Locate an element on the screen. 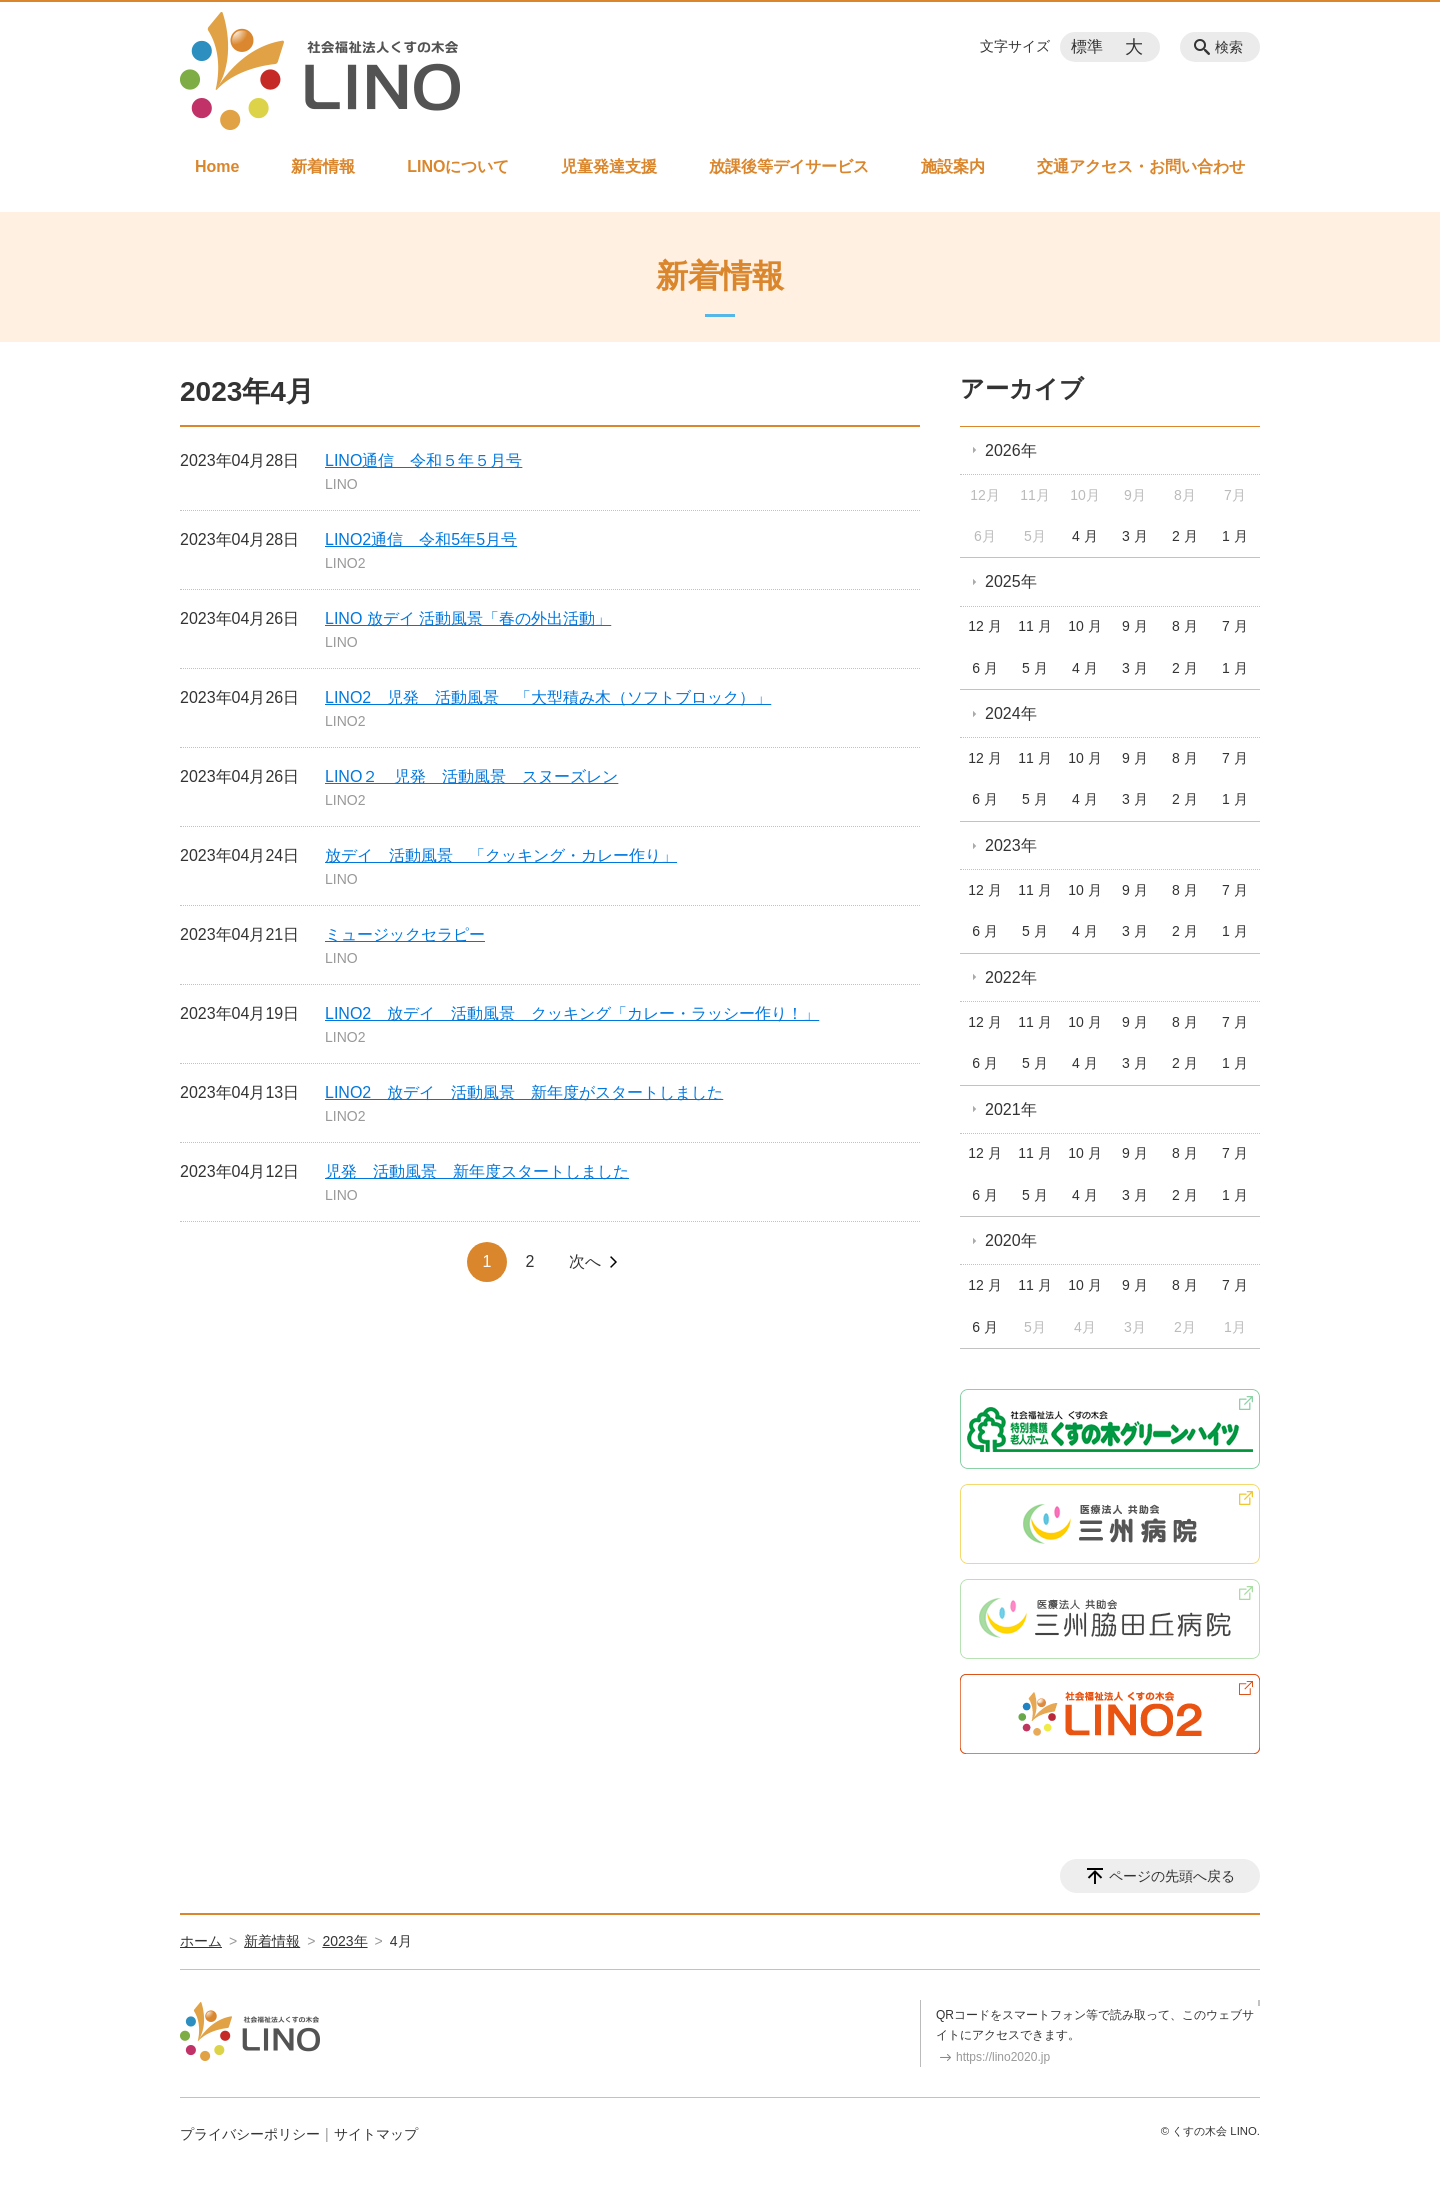 This screenshot has height=2192, width=1440. 11 月 is located at coordinates (1034, 626).